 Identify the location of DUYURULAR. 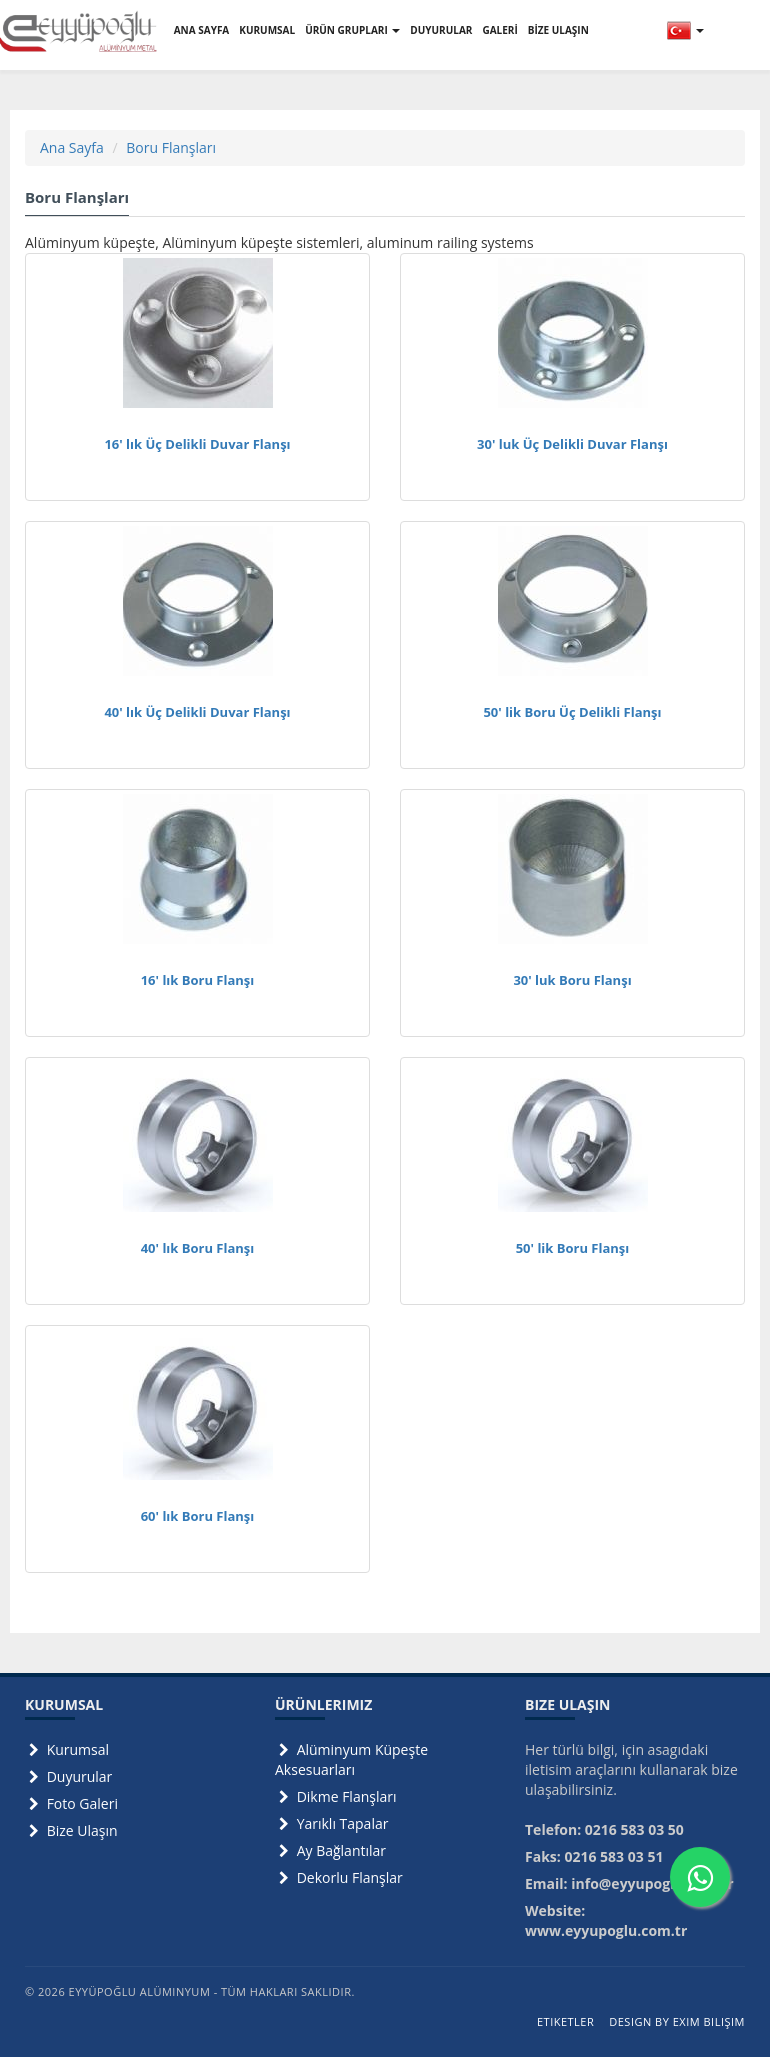
(441, 30).